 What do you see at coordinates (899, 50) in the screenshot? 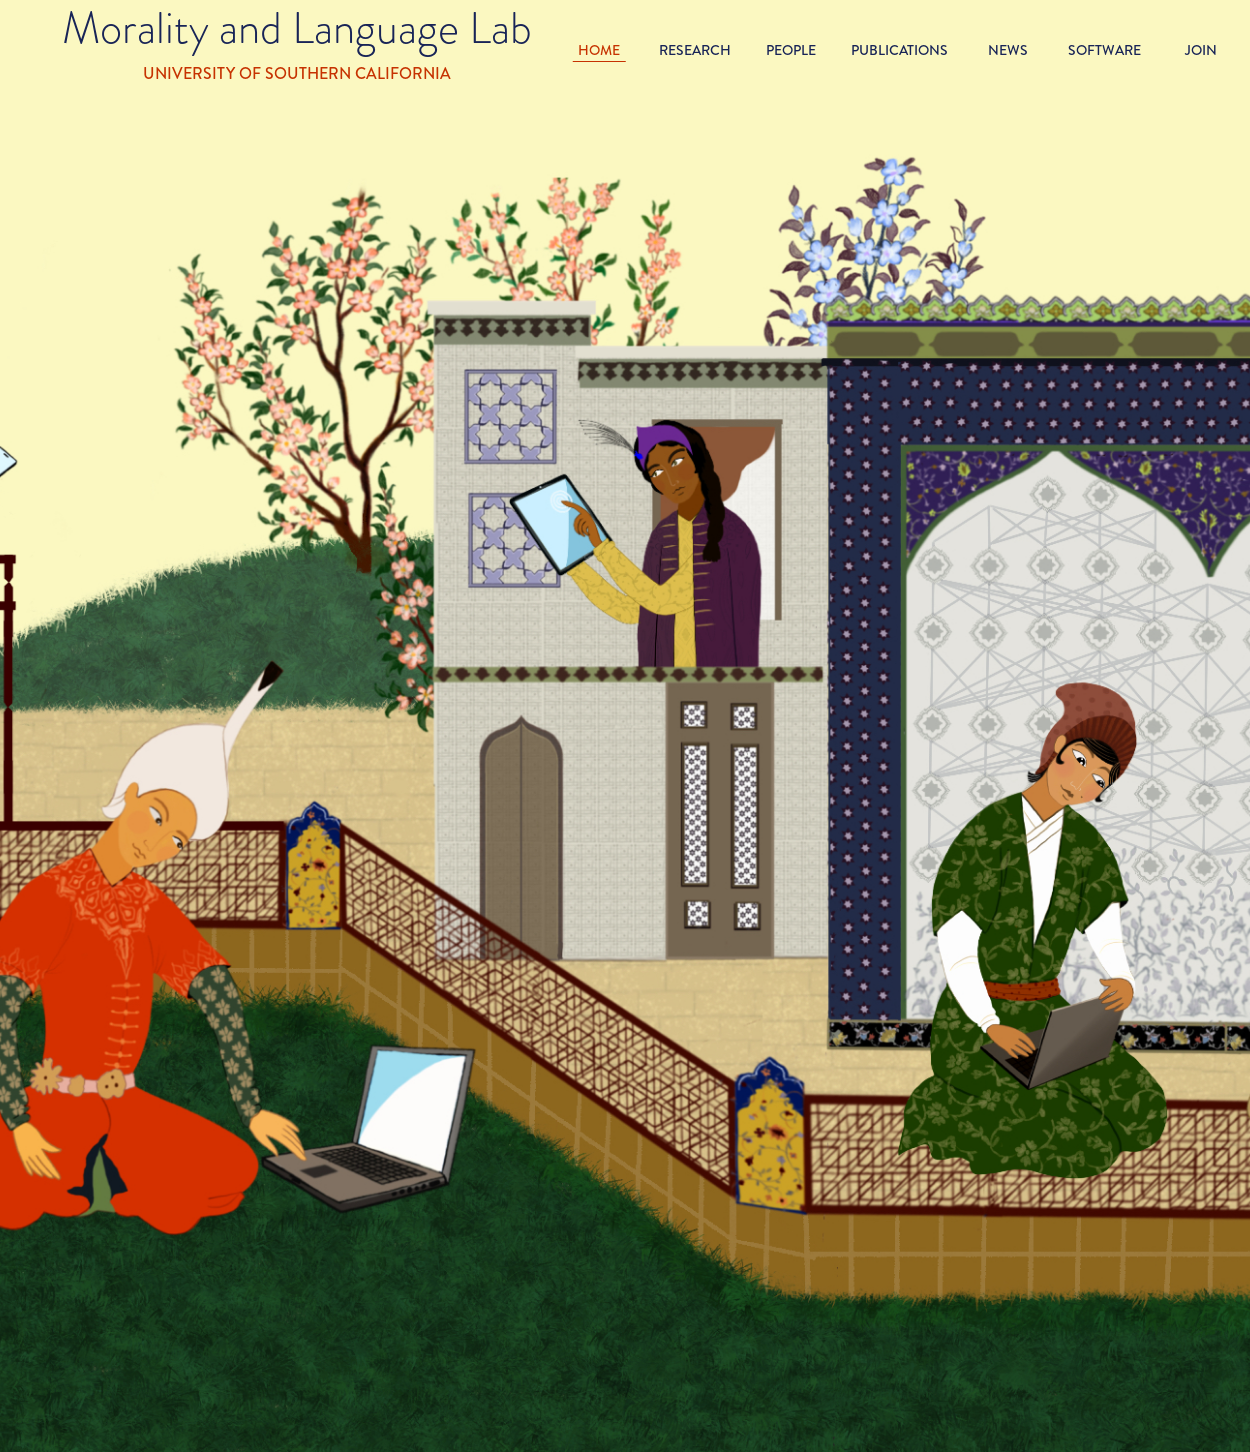
I see `Publications` at bounding box center [899, 50].